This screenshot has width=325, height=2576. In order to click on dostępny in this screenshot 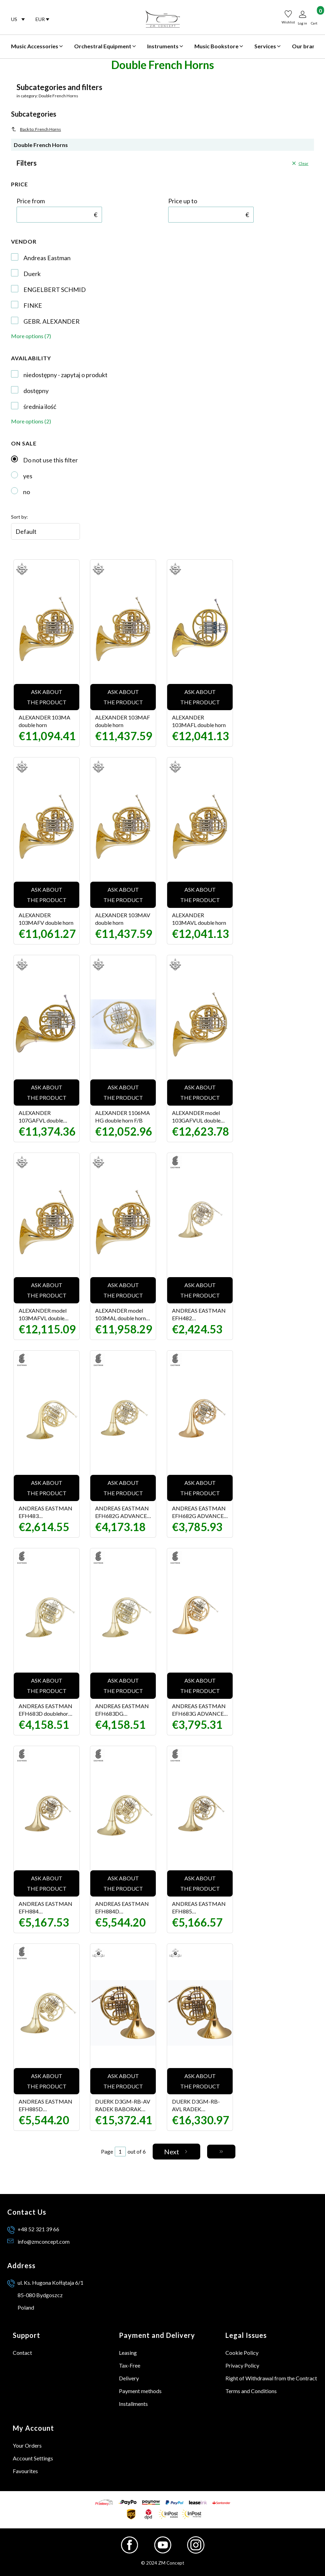, I will do `click(36, 390)`.